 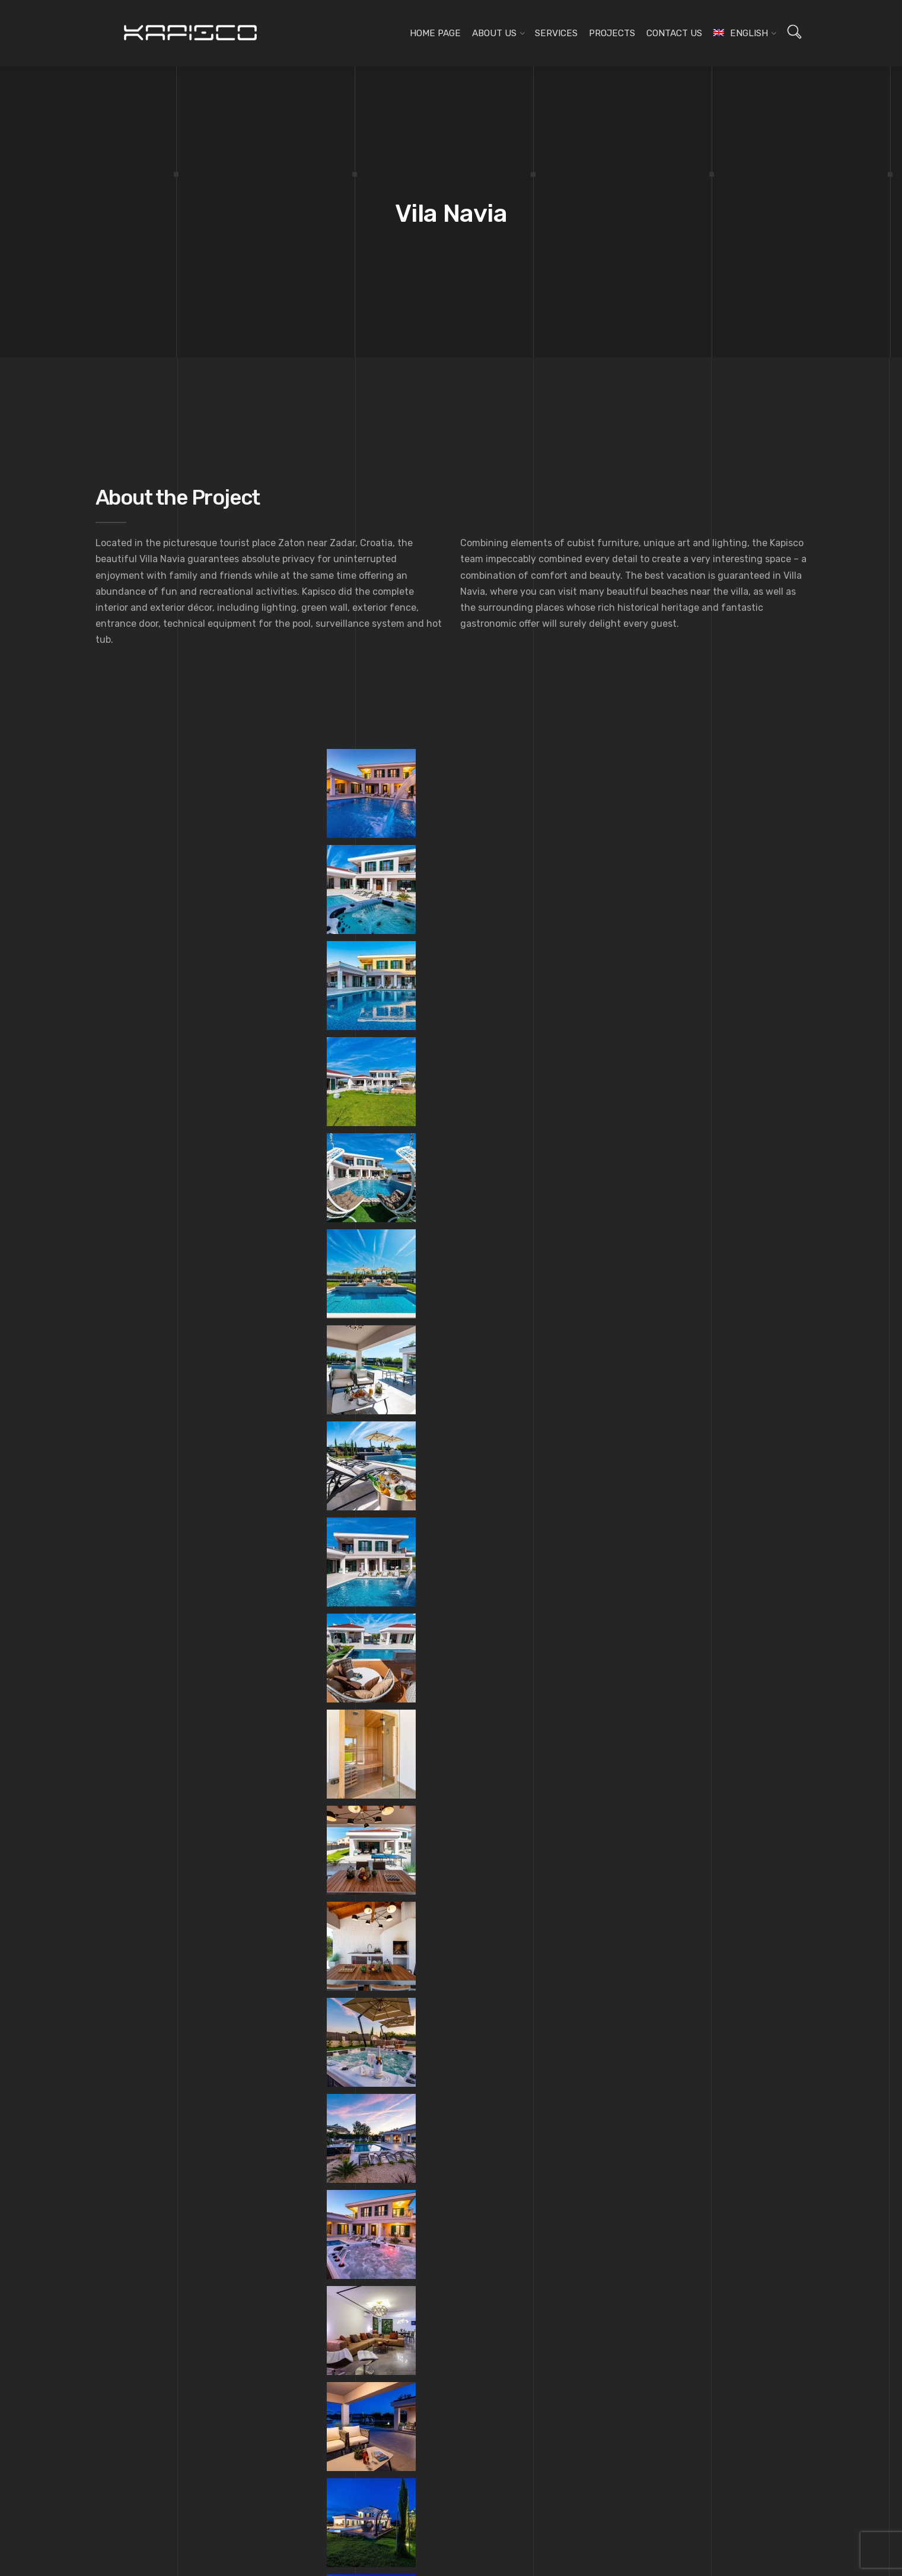 I want to click on Design planning, so click(x=377, y=2124).